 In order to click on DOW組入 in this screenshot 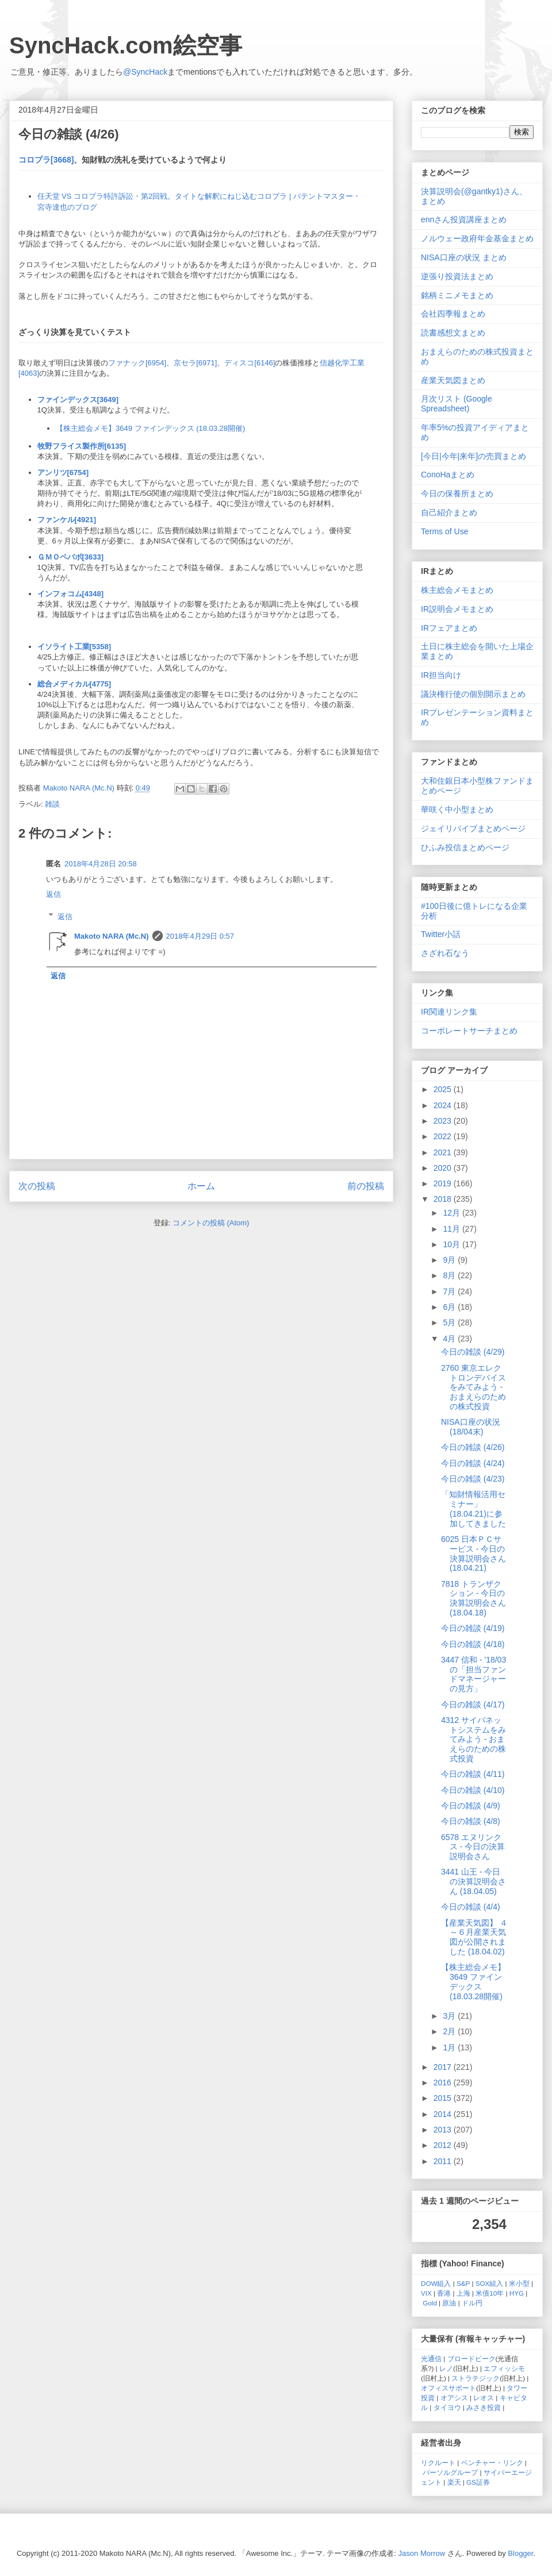, I will do `click(436, 2283)`.